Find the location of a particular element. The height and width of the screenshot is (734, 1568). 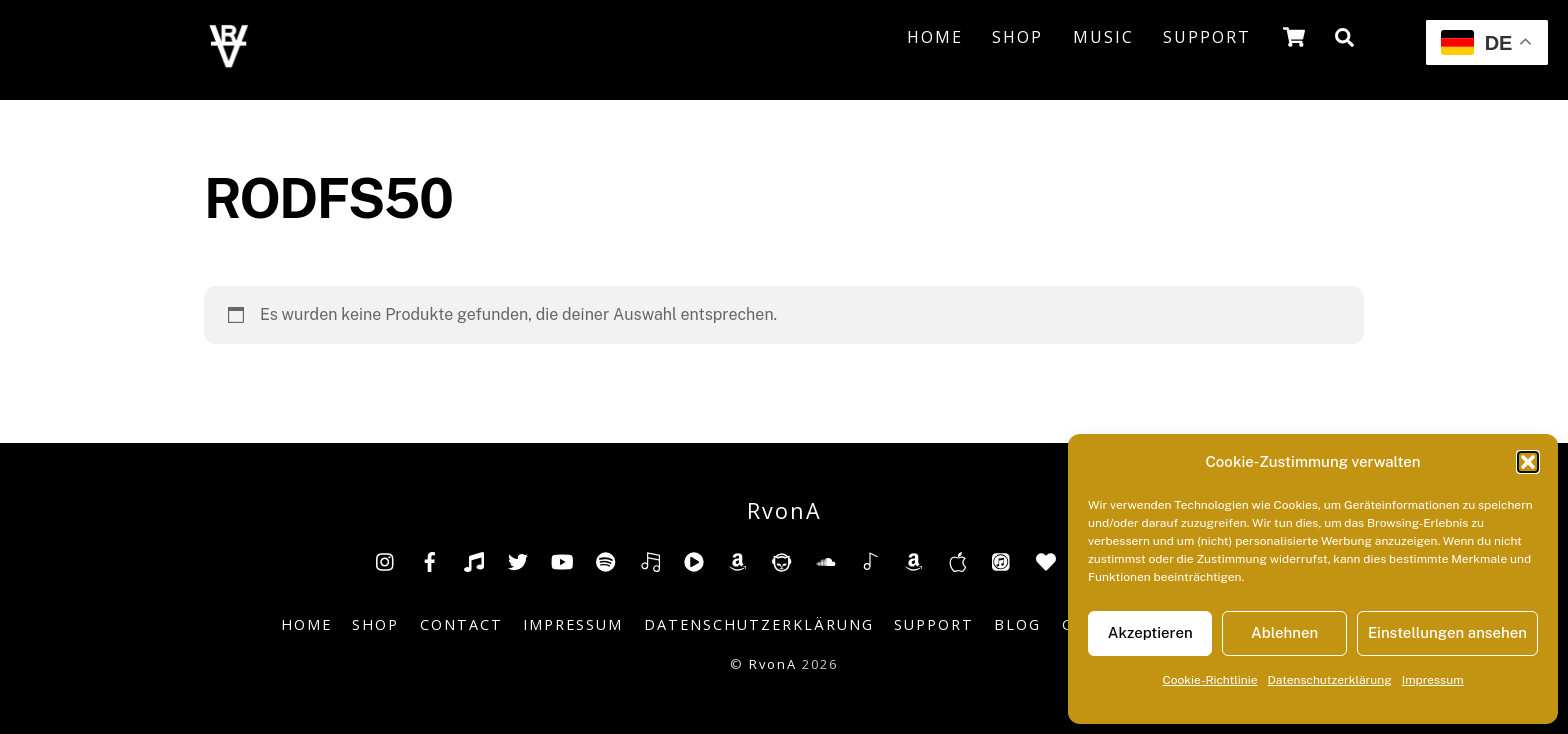

Contact is located at coordinates (461, 624).